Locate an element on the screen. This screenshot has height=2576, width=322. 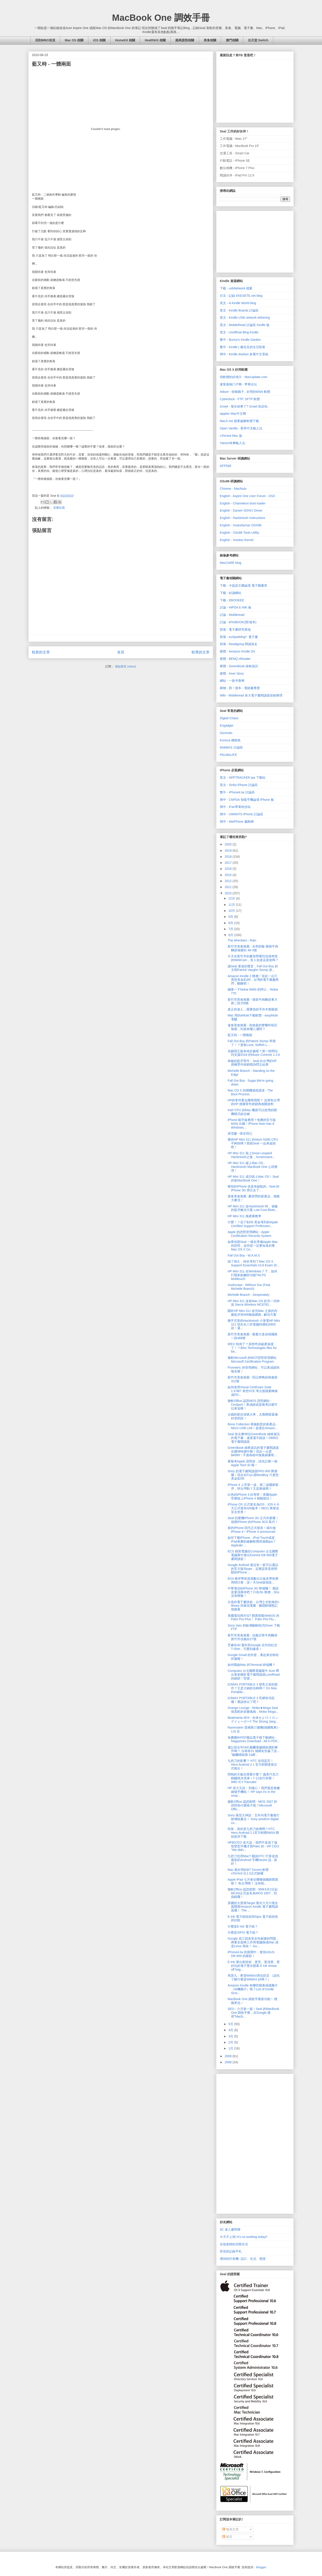
美國電信商AT&T 開賣搭載WebOS 的Palm Pixi Plus！ Palm Pixi Plu... is located at coordinates (253, 1617).